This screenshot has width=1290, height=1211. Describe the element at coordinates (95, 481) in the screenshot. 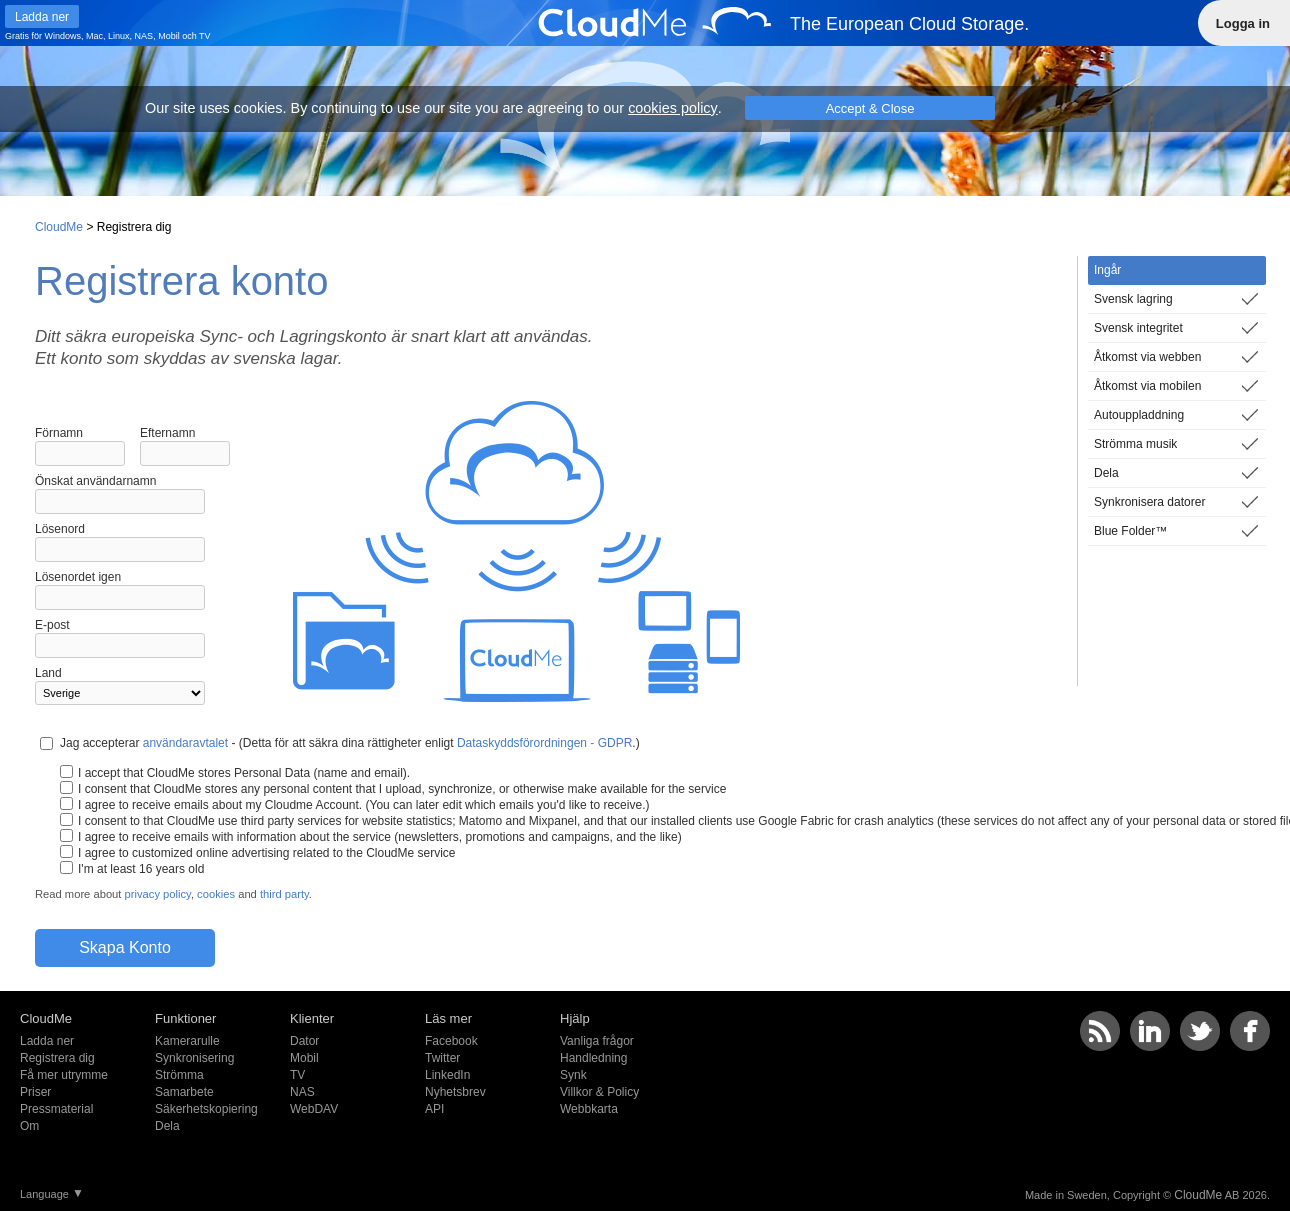

I see `Önskat användarnamn` at that location.